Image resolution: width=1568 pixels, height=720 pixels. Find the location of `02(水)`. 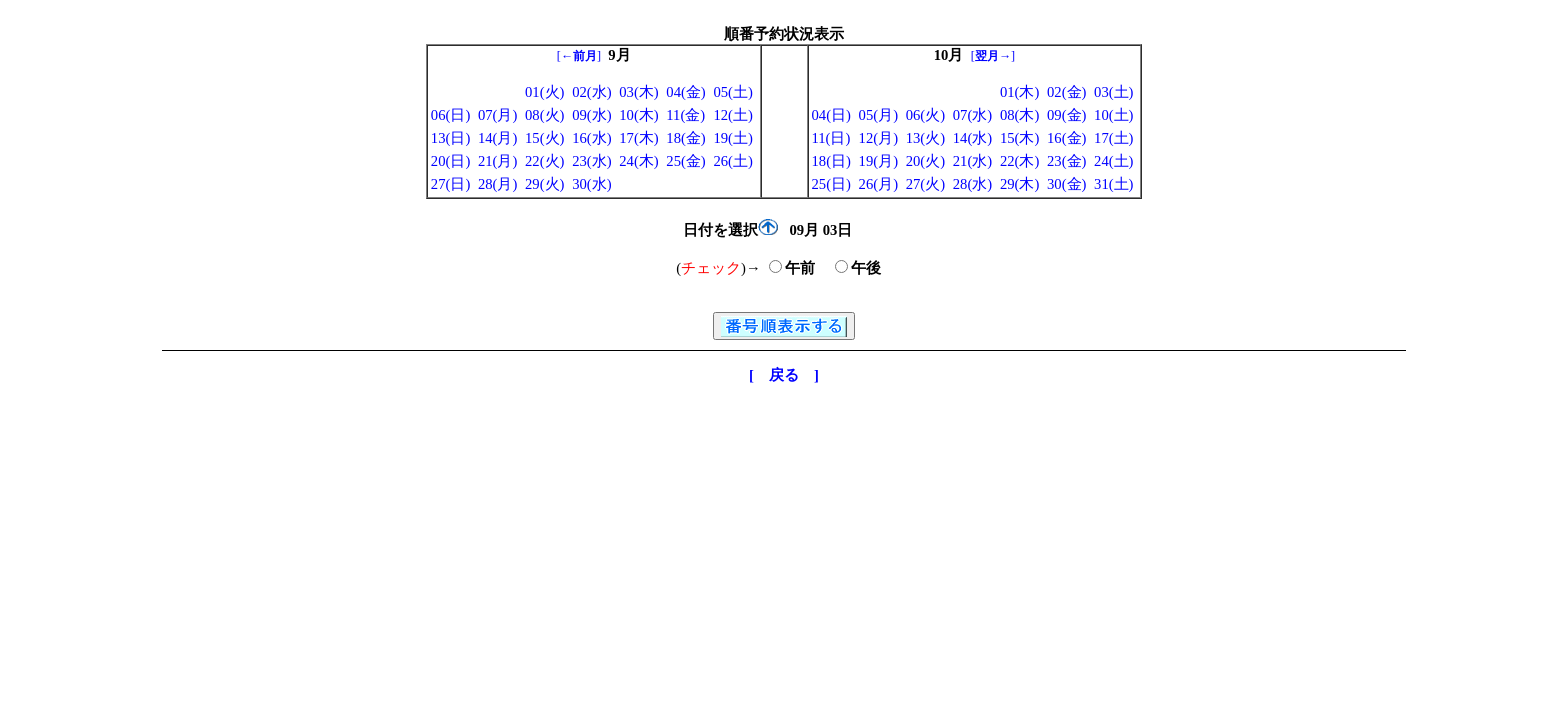

02(水) is located at coordinates (591, 92).